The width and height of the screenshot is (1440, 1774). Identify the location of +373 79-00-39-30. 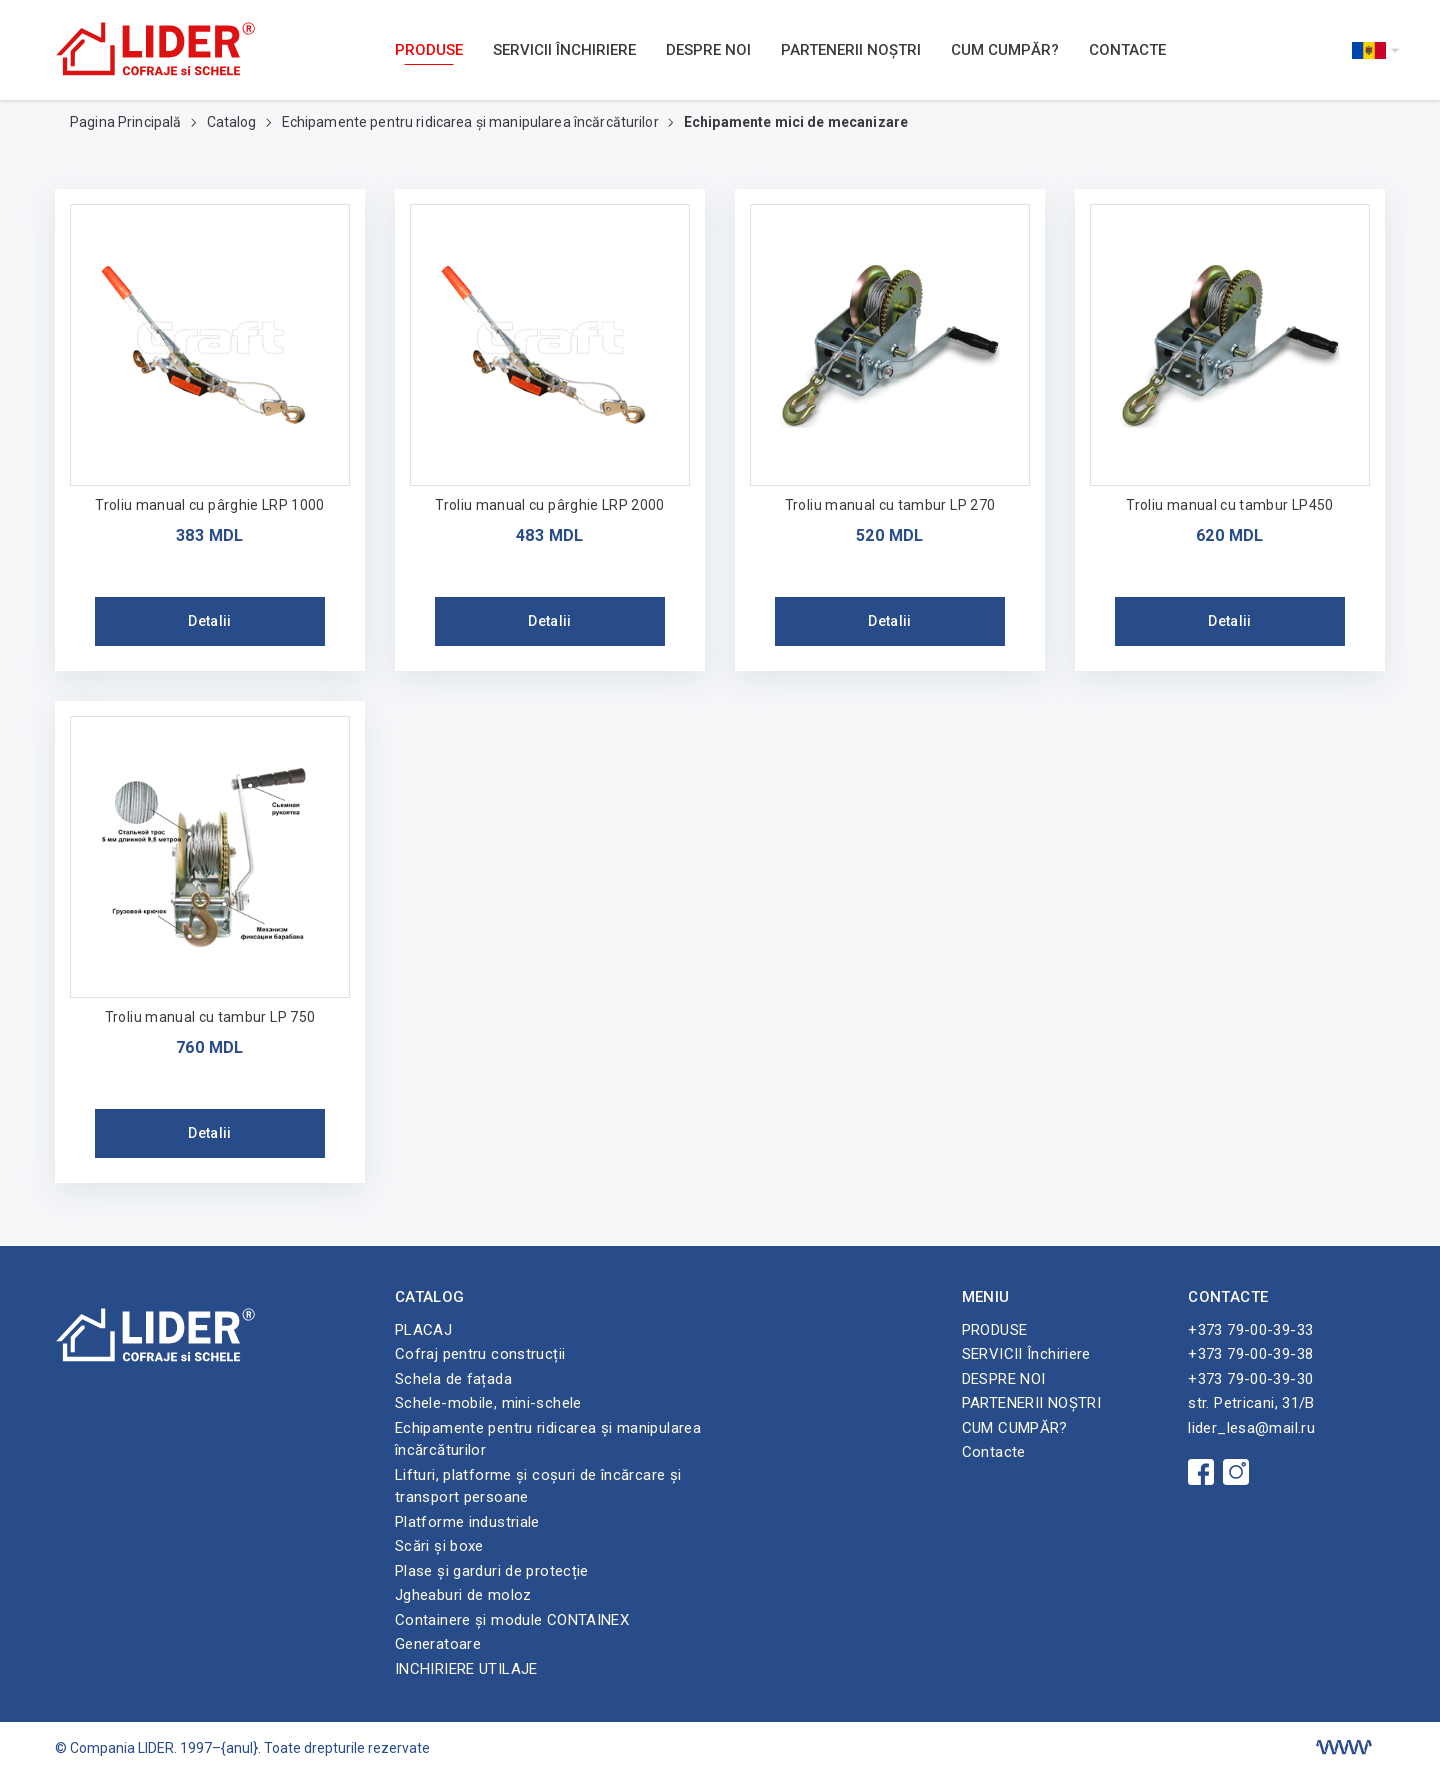
(1250, 1379).